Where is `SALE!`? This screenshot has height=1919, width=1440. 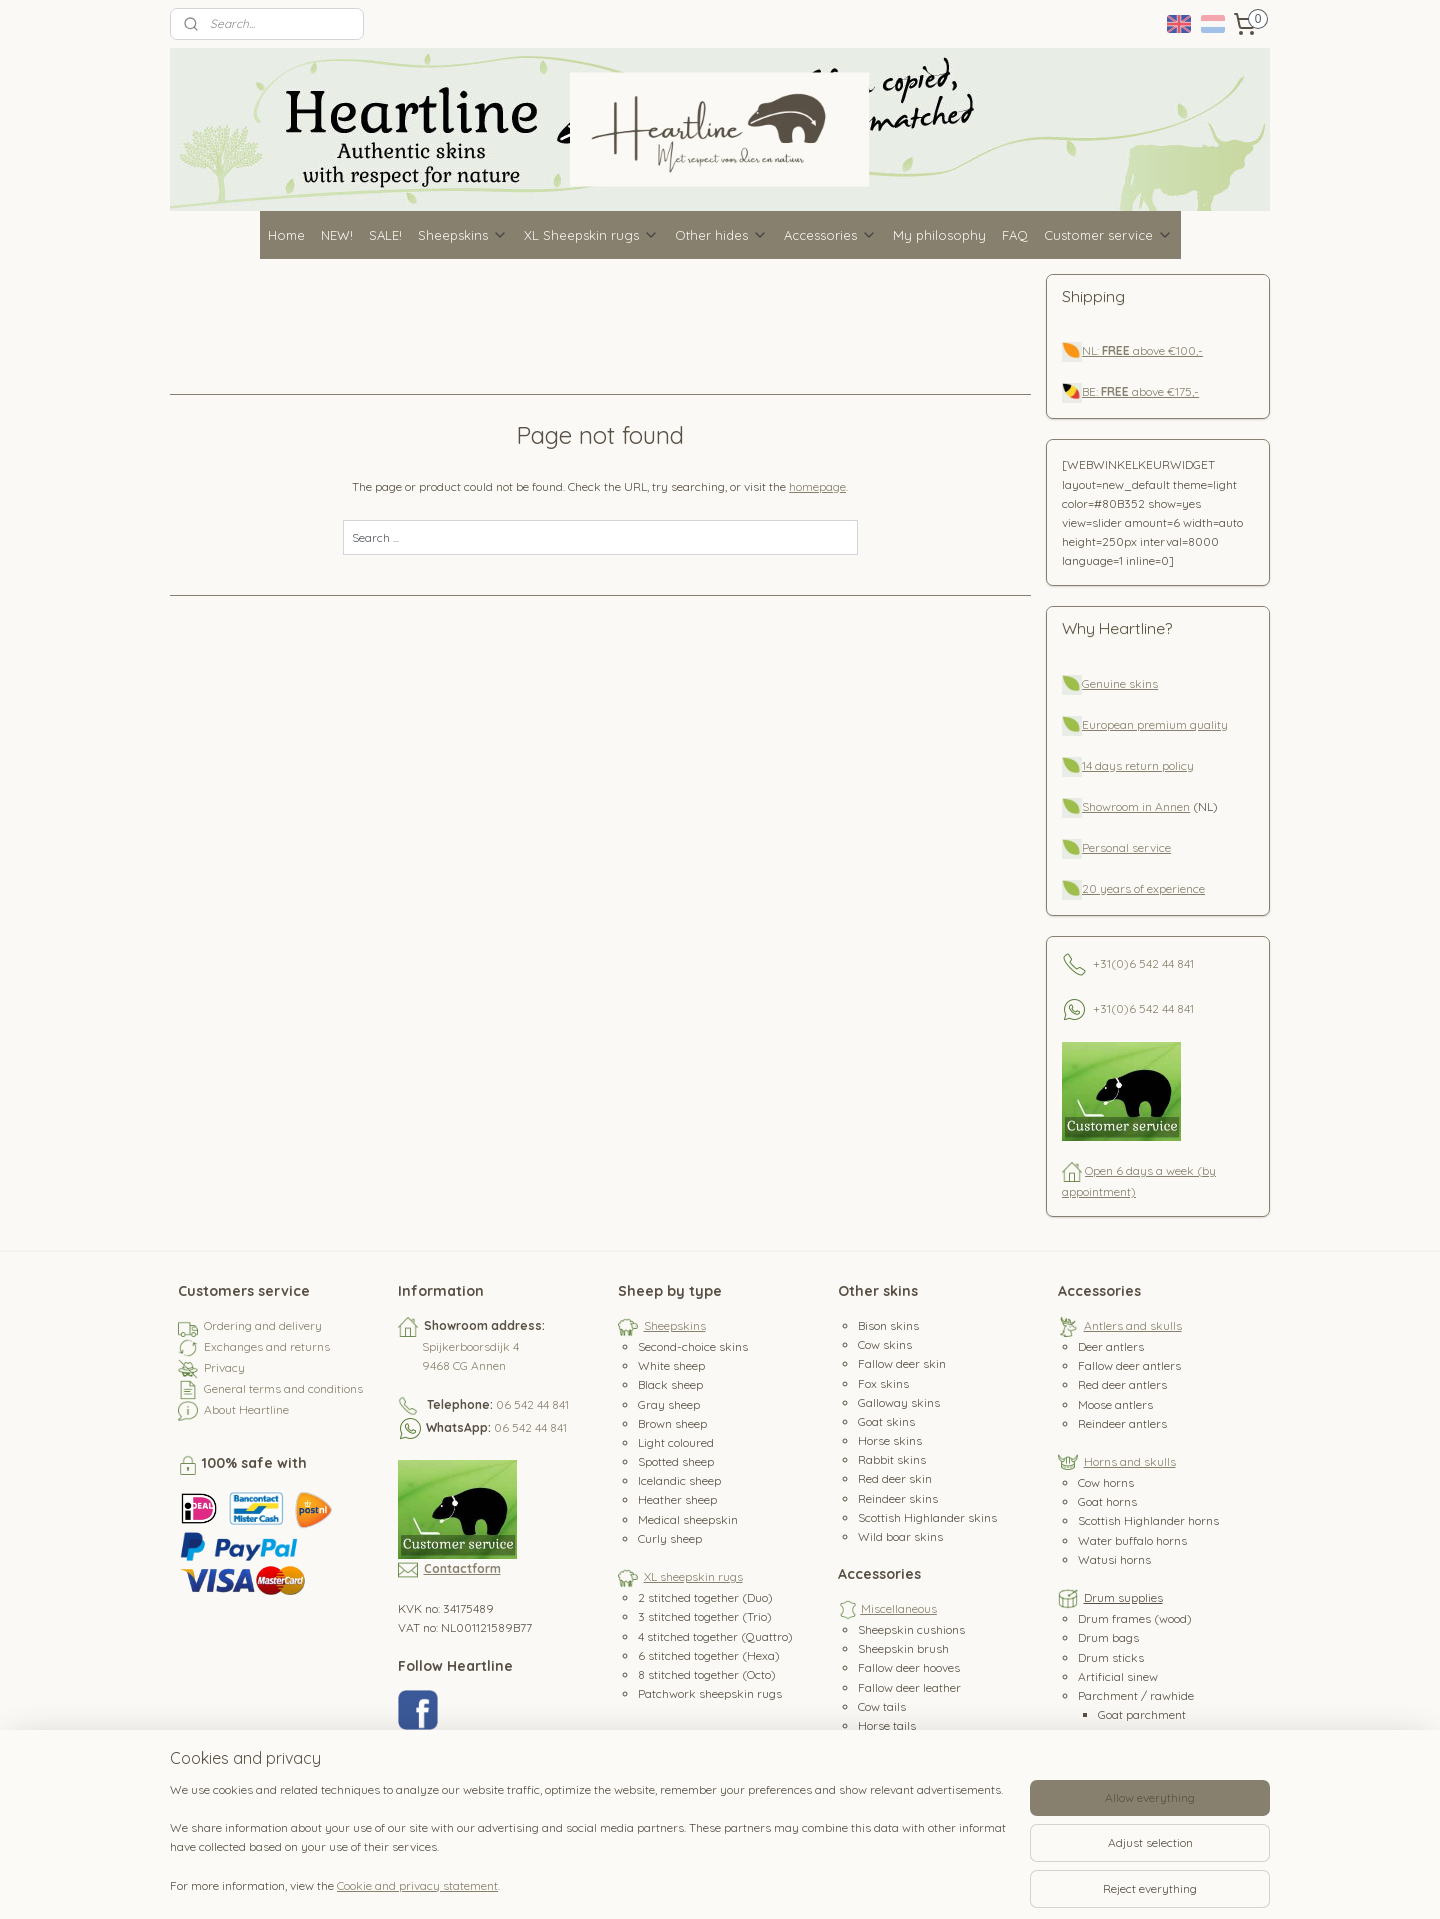 SALE! is located at coordinates (385, 235).